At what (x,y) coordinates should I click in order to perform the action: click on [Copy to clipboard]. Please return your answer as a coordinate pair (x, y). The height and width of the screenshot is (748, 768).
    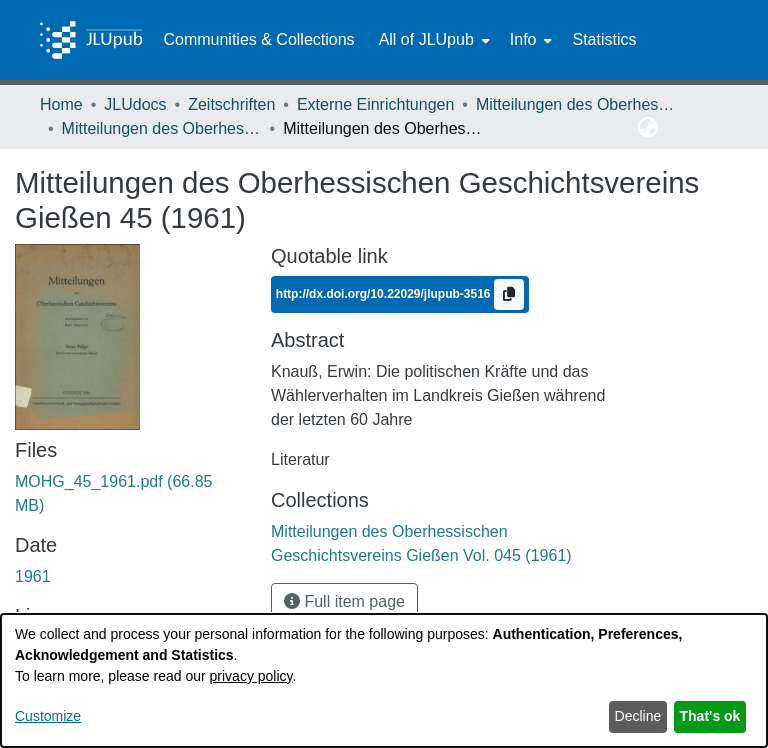
    Looking at the image, I should click on (509, 294).